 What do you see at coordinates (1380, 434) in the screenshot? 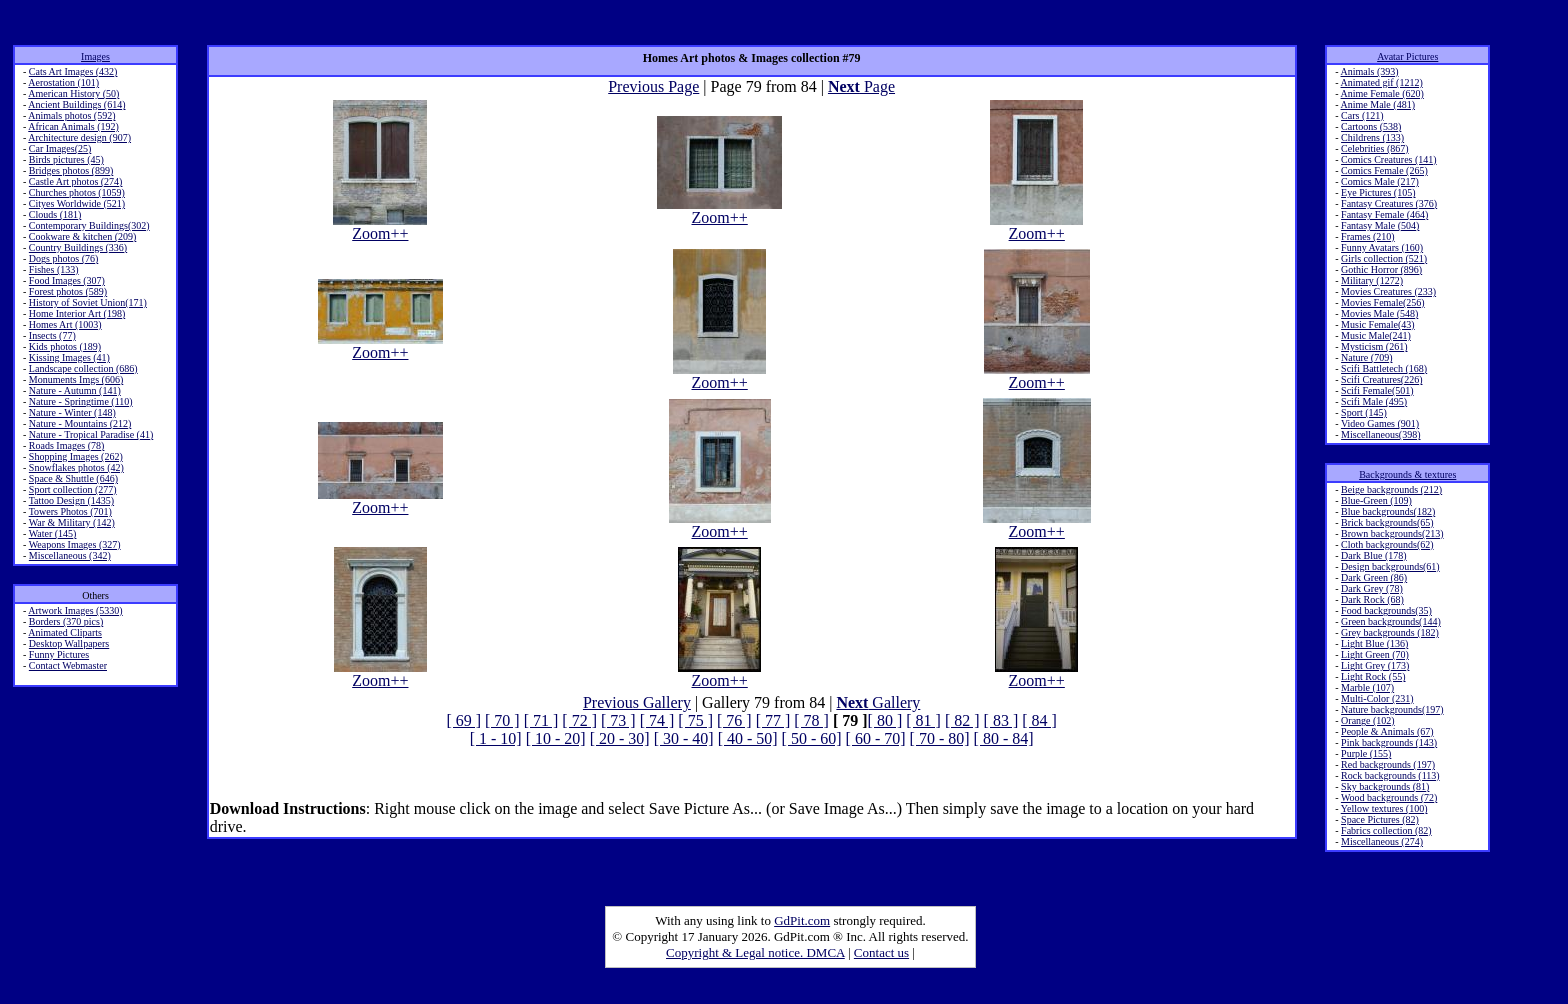
I see `Miscellaneous(398)` at bounding box center [1380, 434].